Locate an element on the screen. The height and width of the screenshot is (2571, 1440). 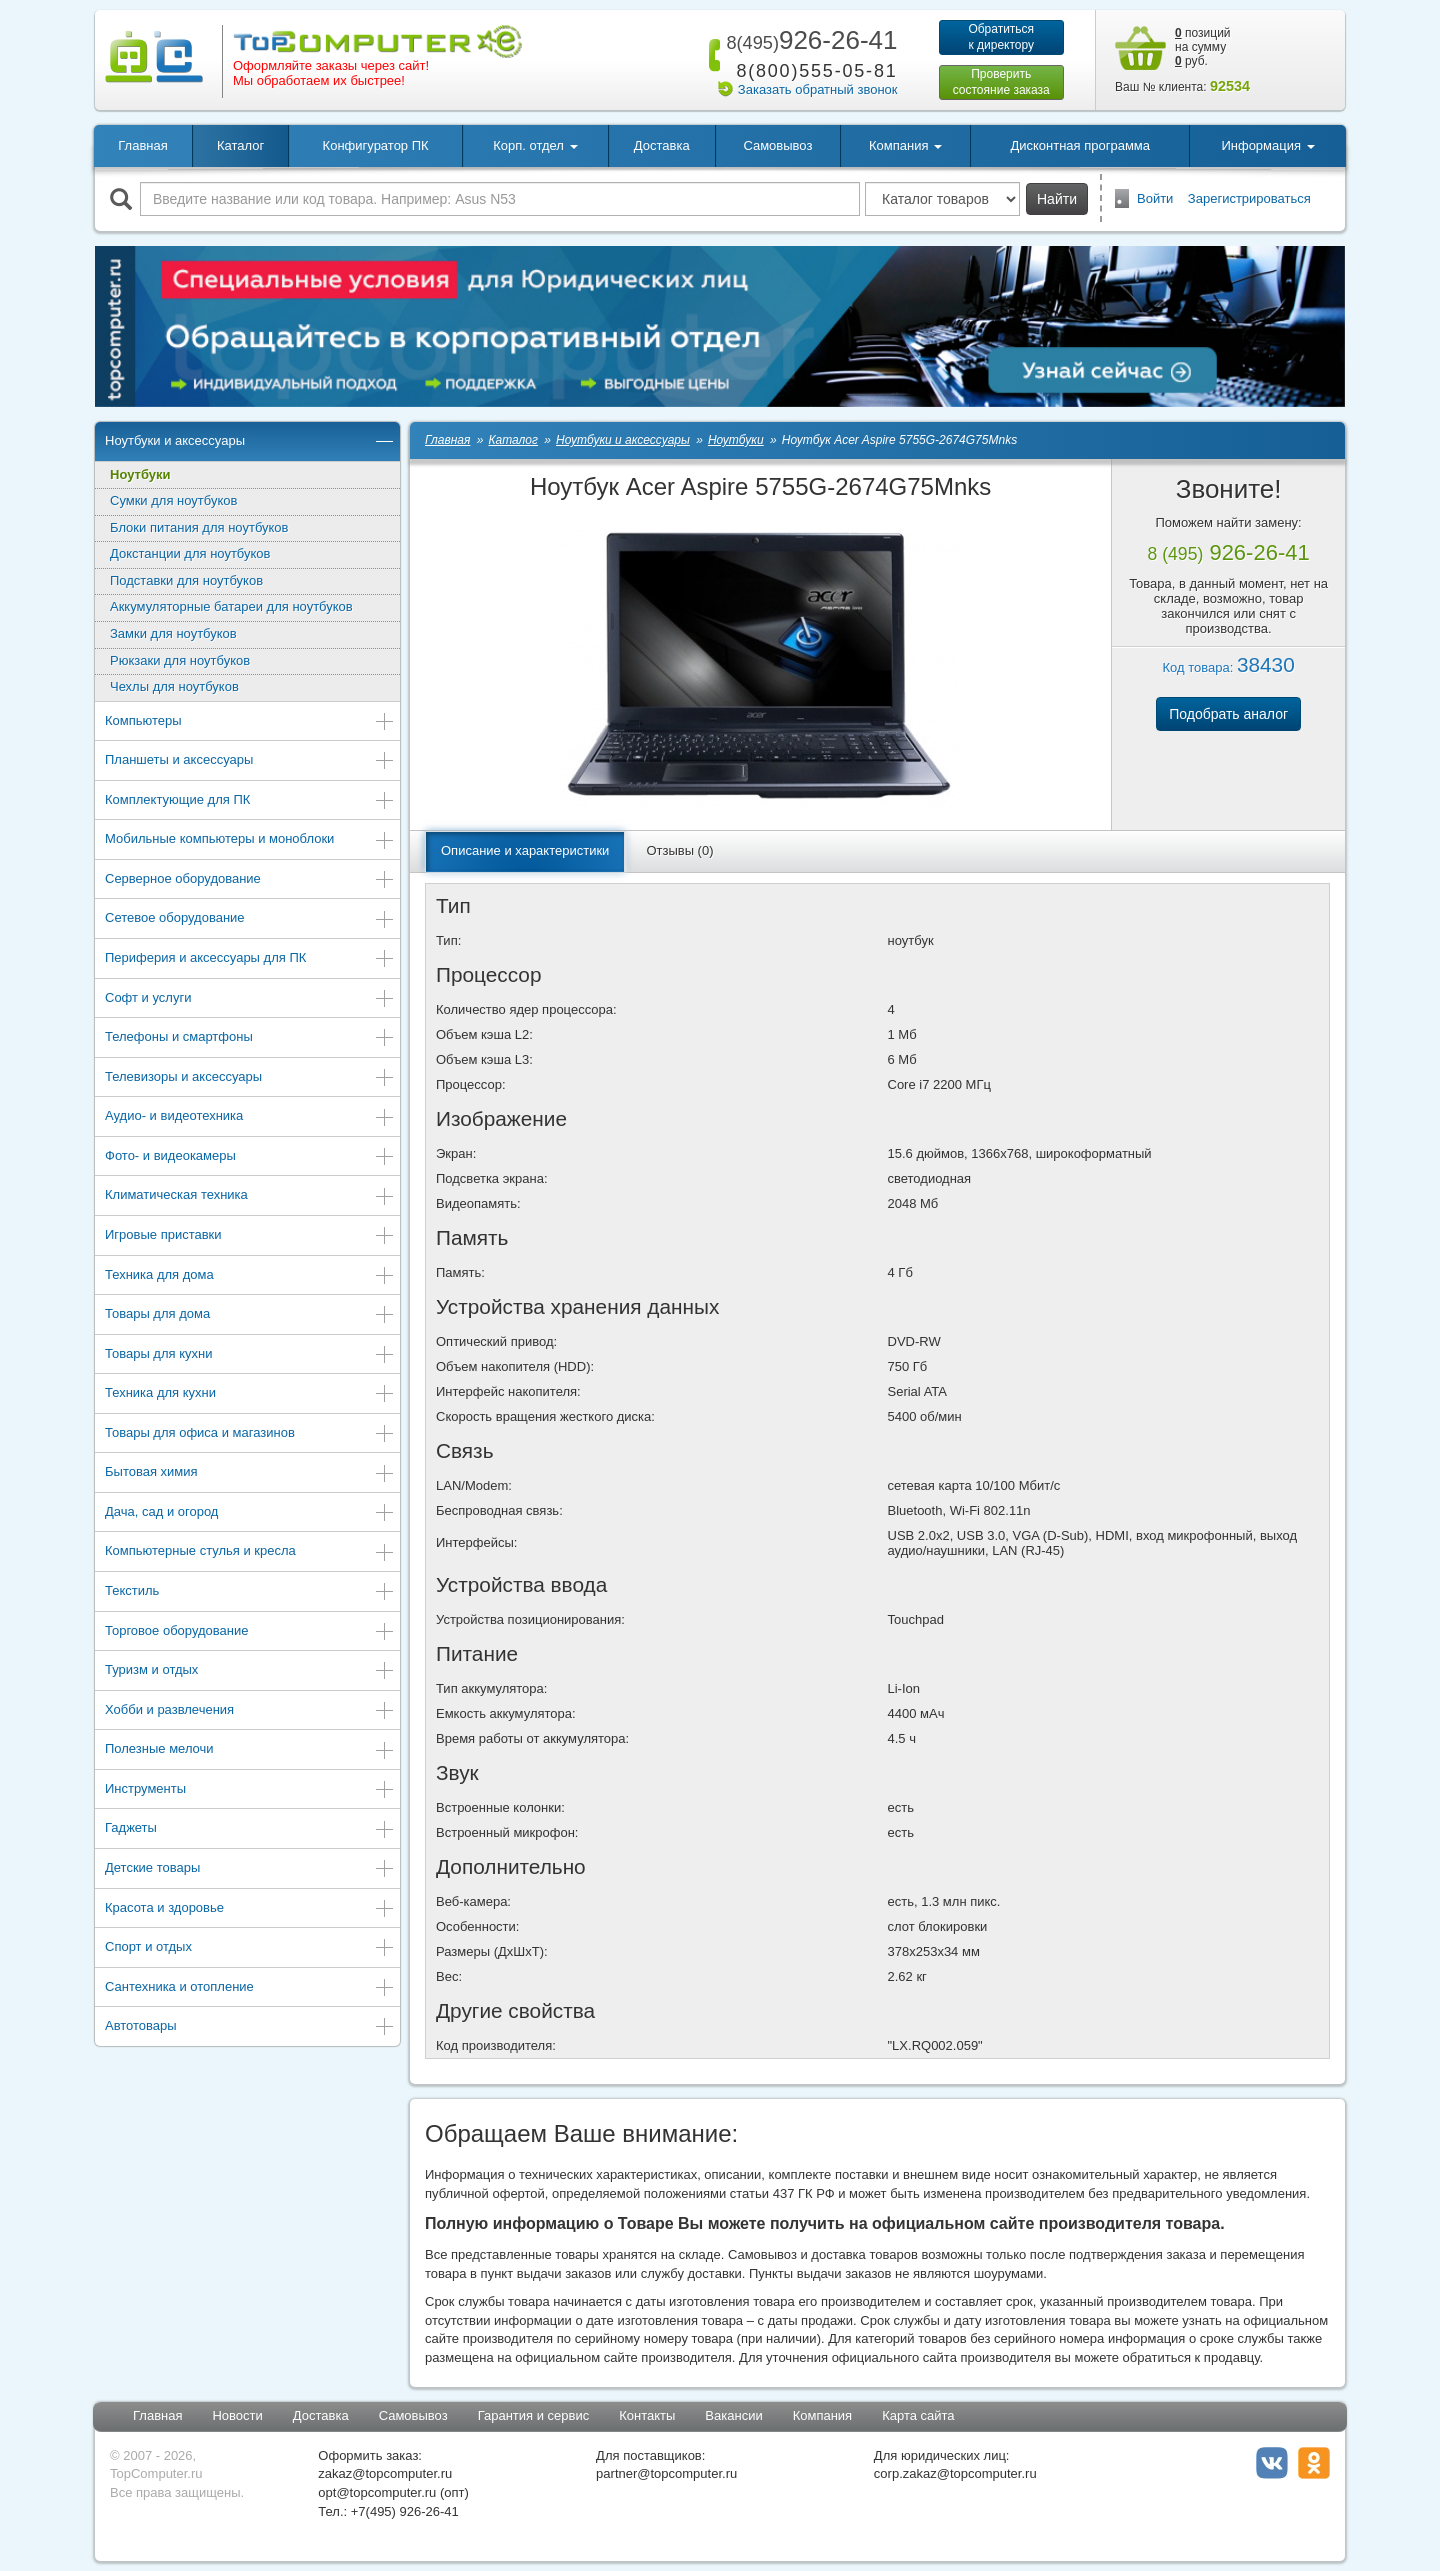
Фото- и видеокамеры is located at coordinates (250, 1157).